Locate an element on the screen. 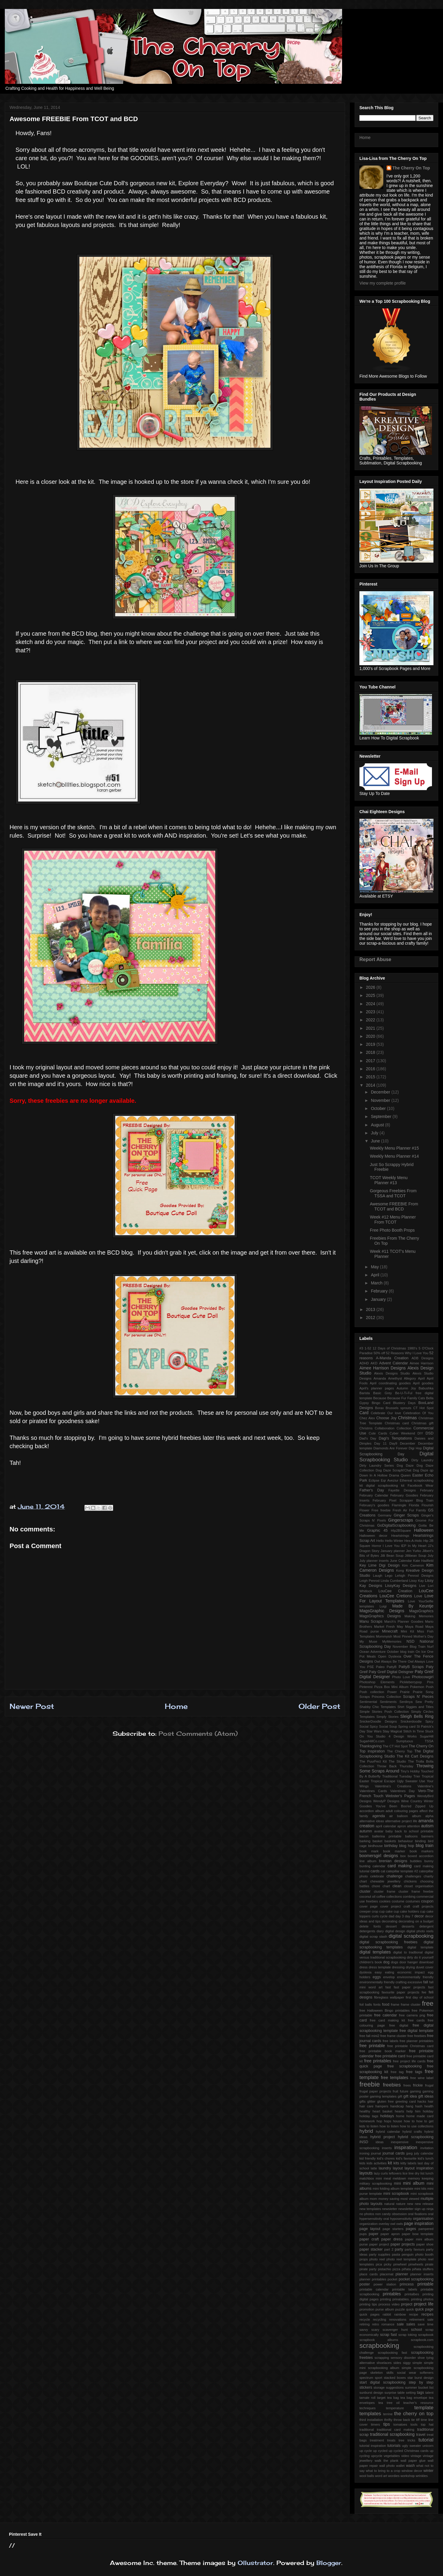 This screenshot has height=2576, width=443. Autumn Joy is located at coordinates (406, 1388).